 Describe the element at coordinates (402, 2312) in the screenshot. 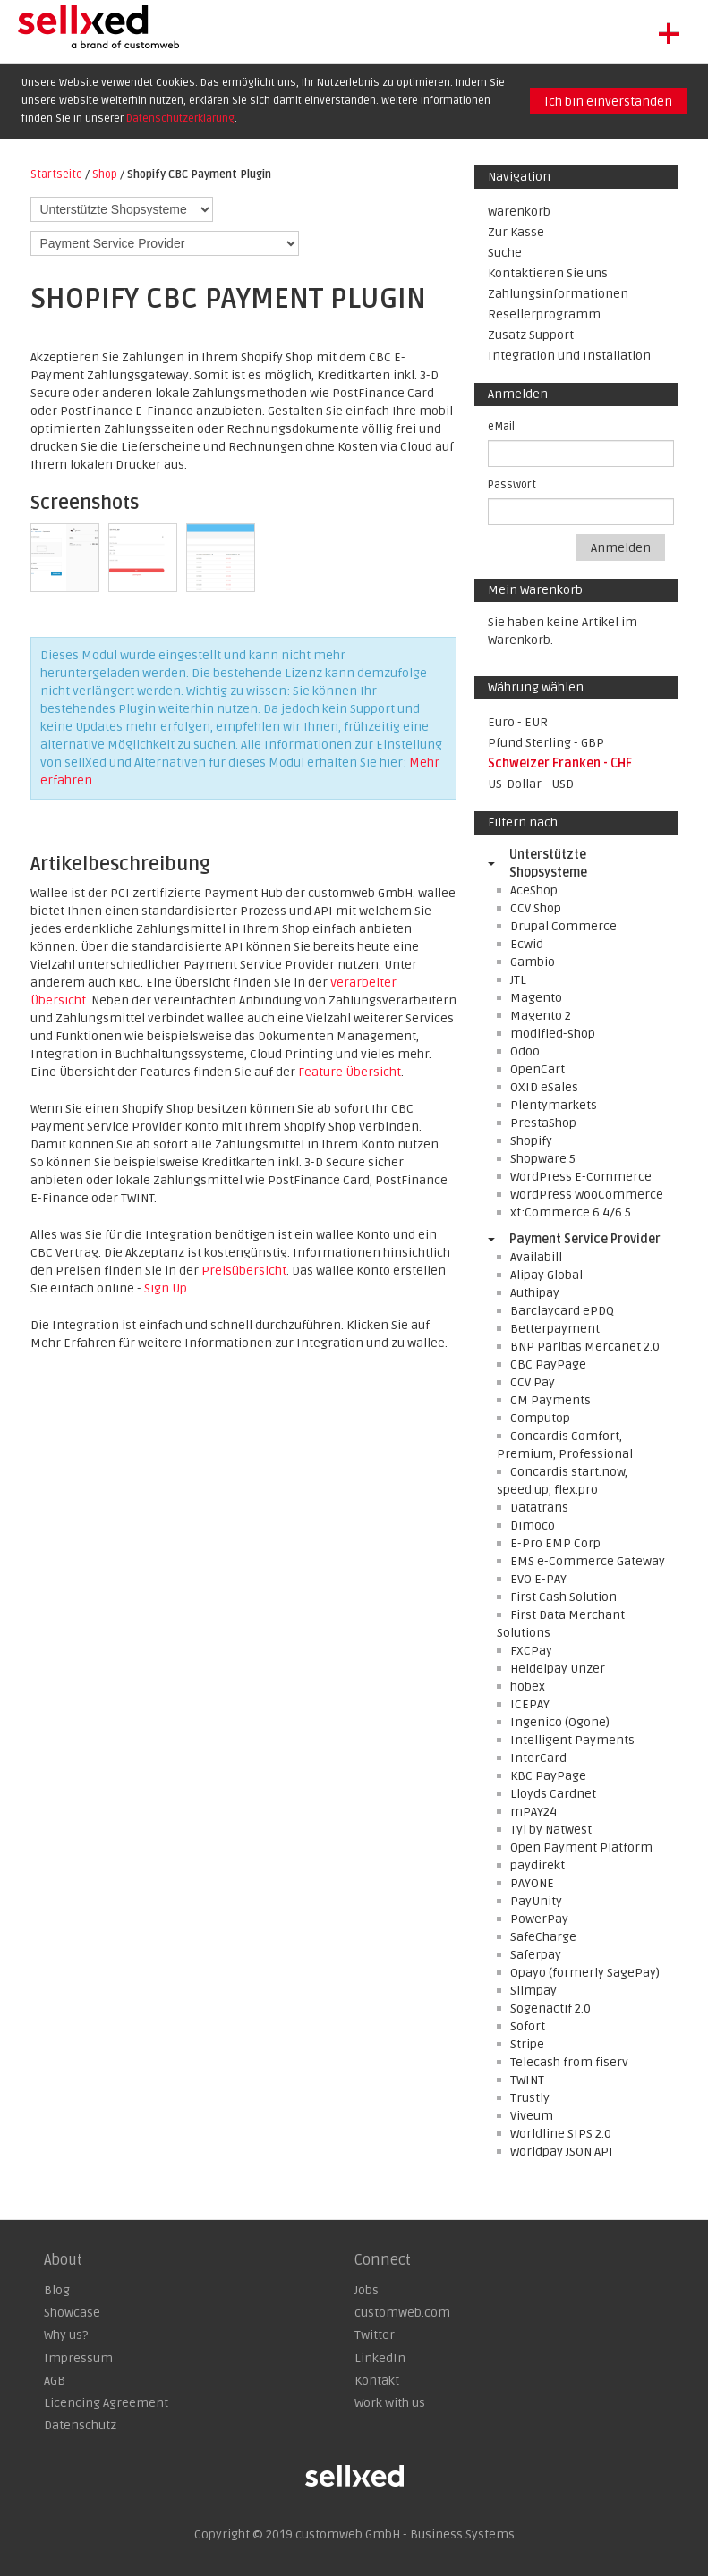

I see `customweb.com` at that location.